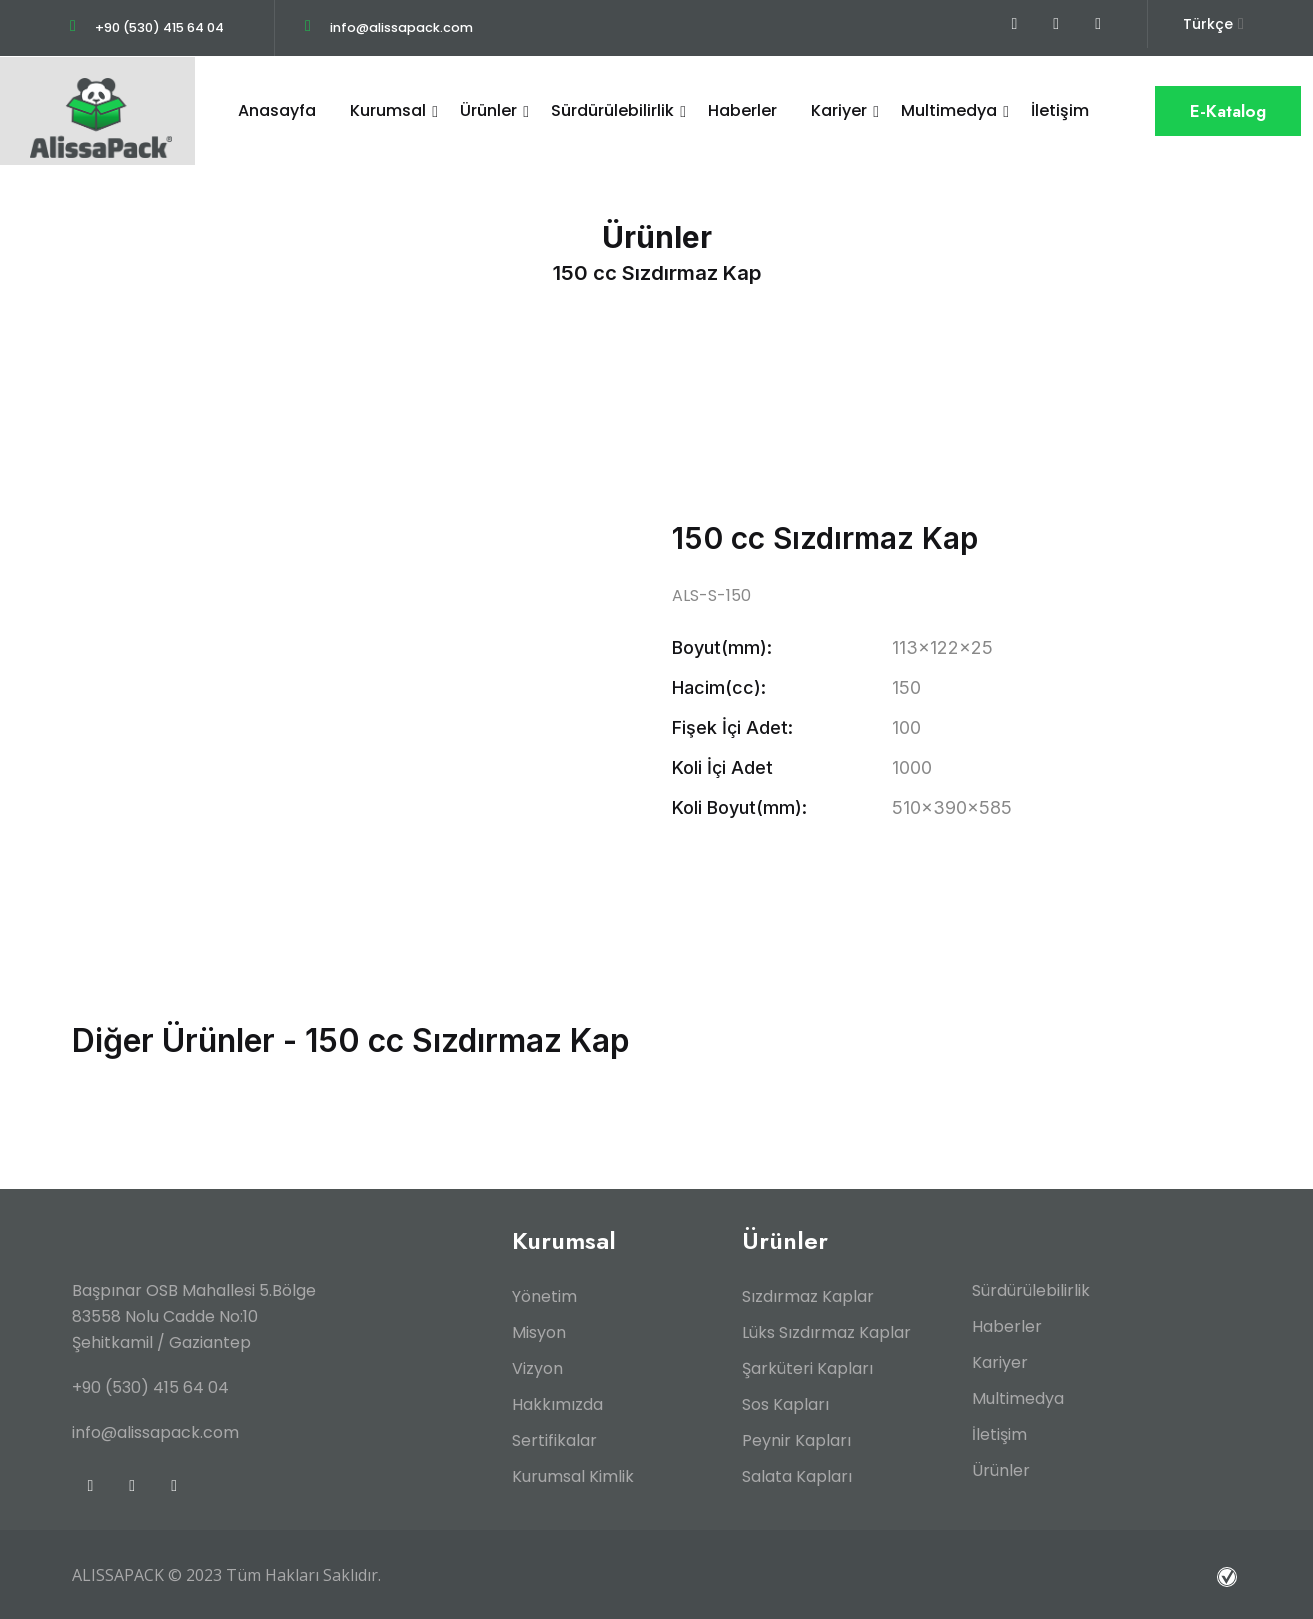 This screenshot has width=1313, height=1619. What do you see at coordinates (949, 110) in the screenshot?
I see `Multimedya` at bounding box center [949, 110].